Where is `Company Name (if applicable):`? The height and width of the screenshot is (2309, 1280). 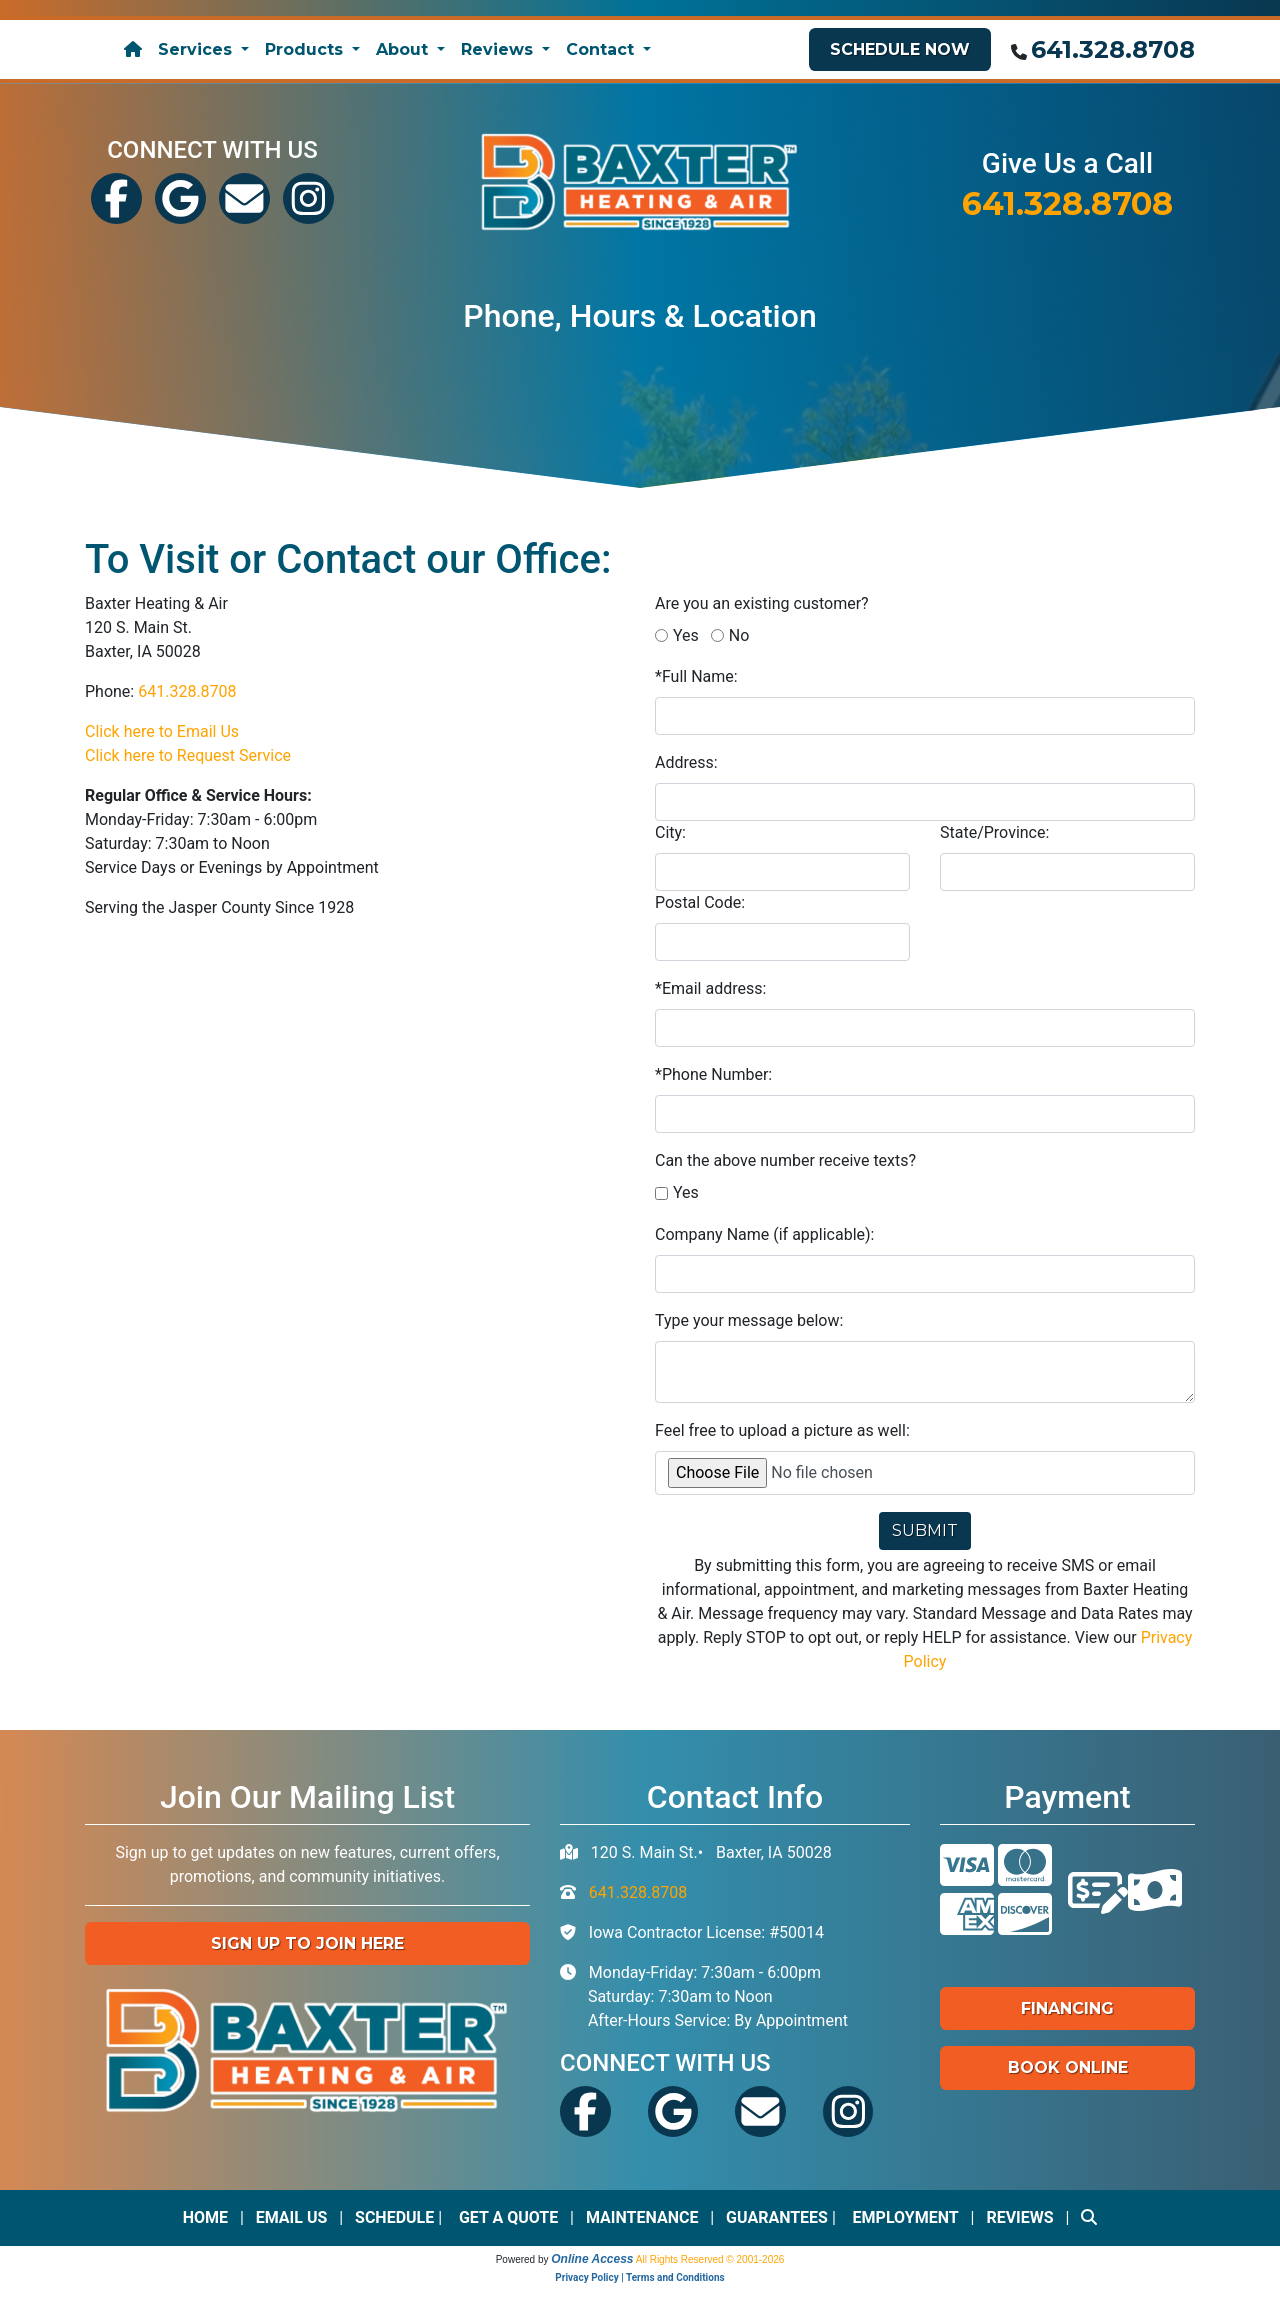 Company Name (if applicable): is located at coordinates (764, 1234).